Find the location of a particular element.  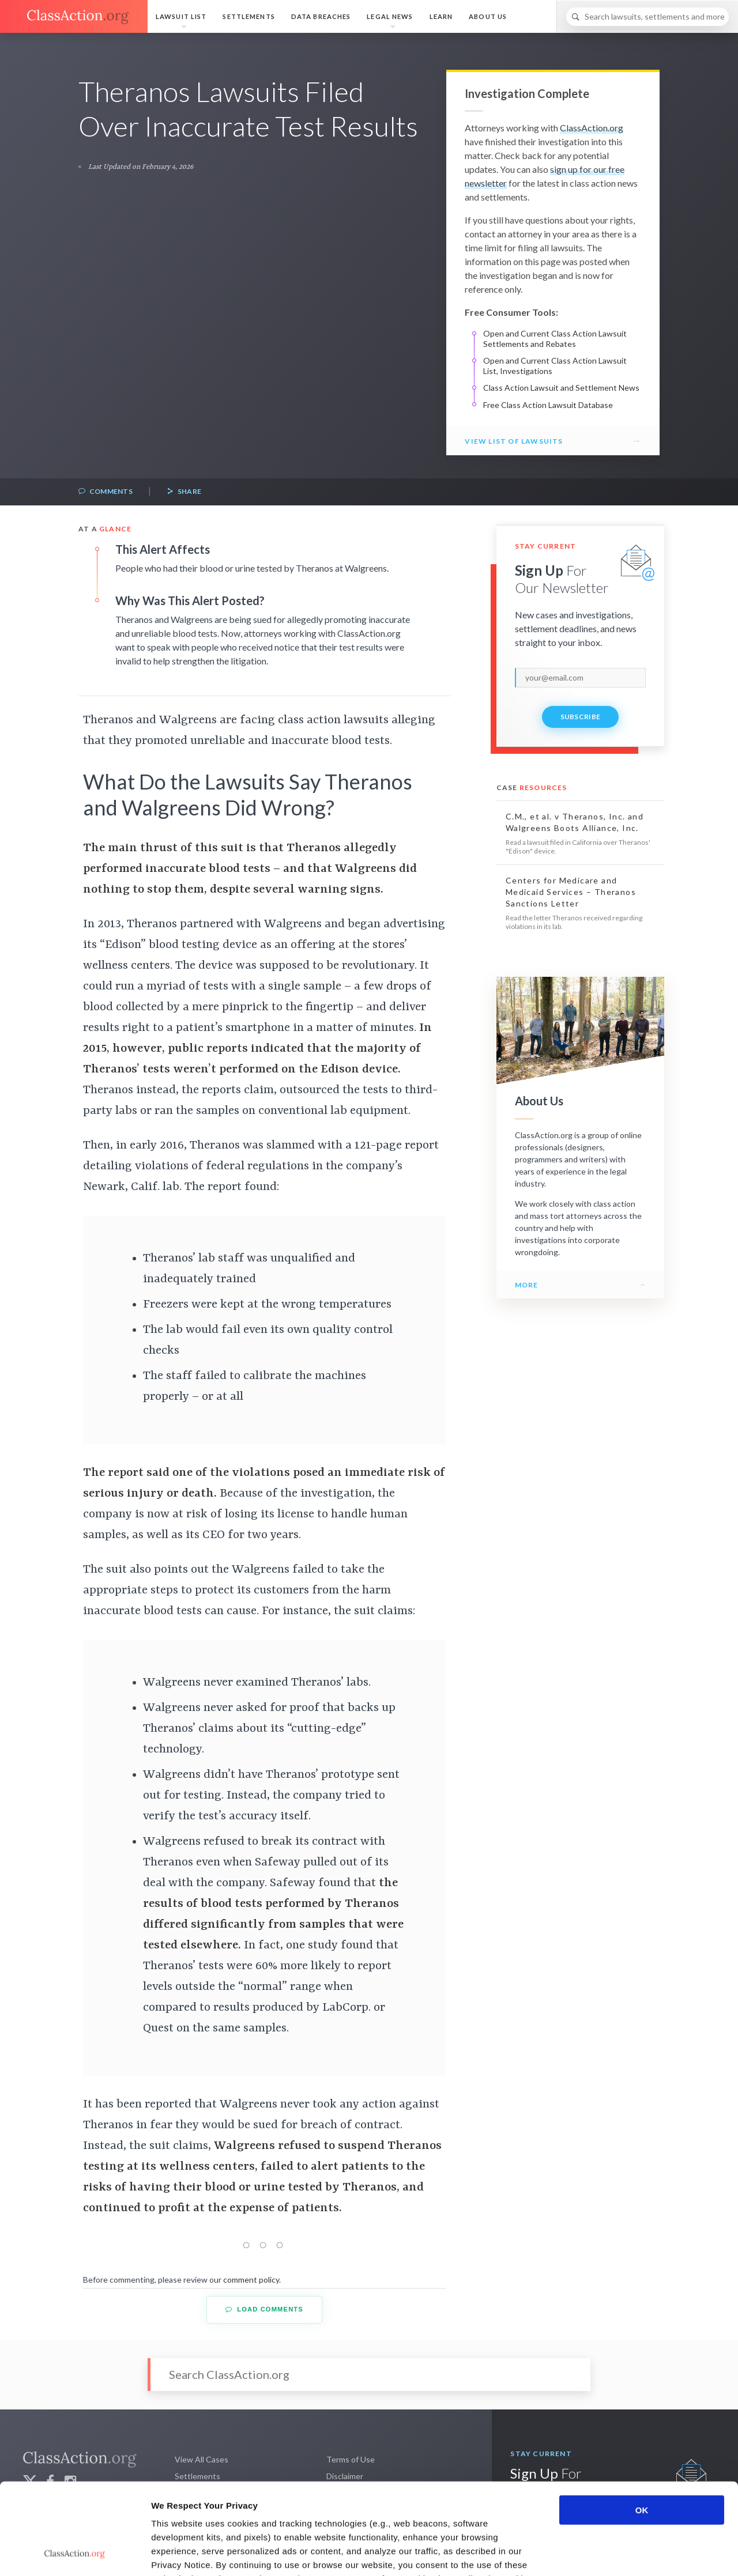

Open and Current Class Action Lawsuit Settlements and Rebates is located at coordinates (555, 338).